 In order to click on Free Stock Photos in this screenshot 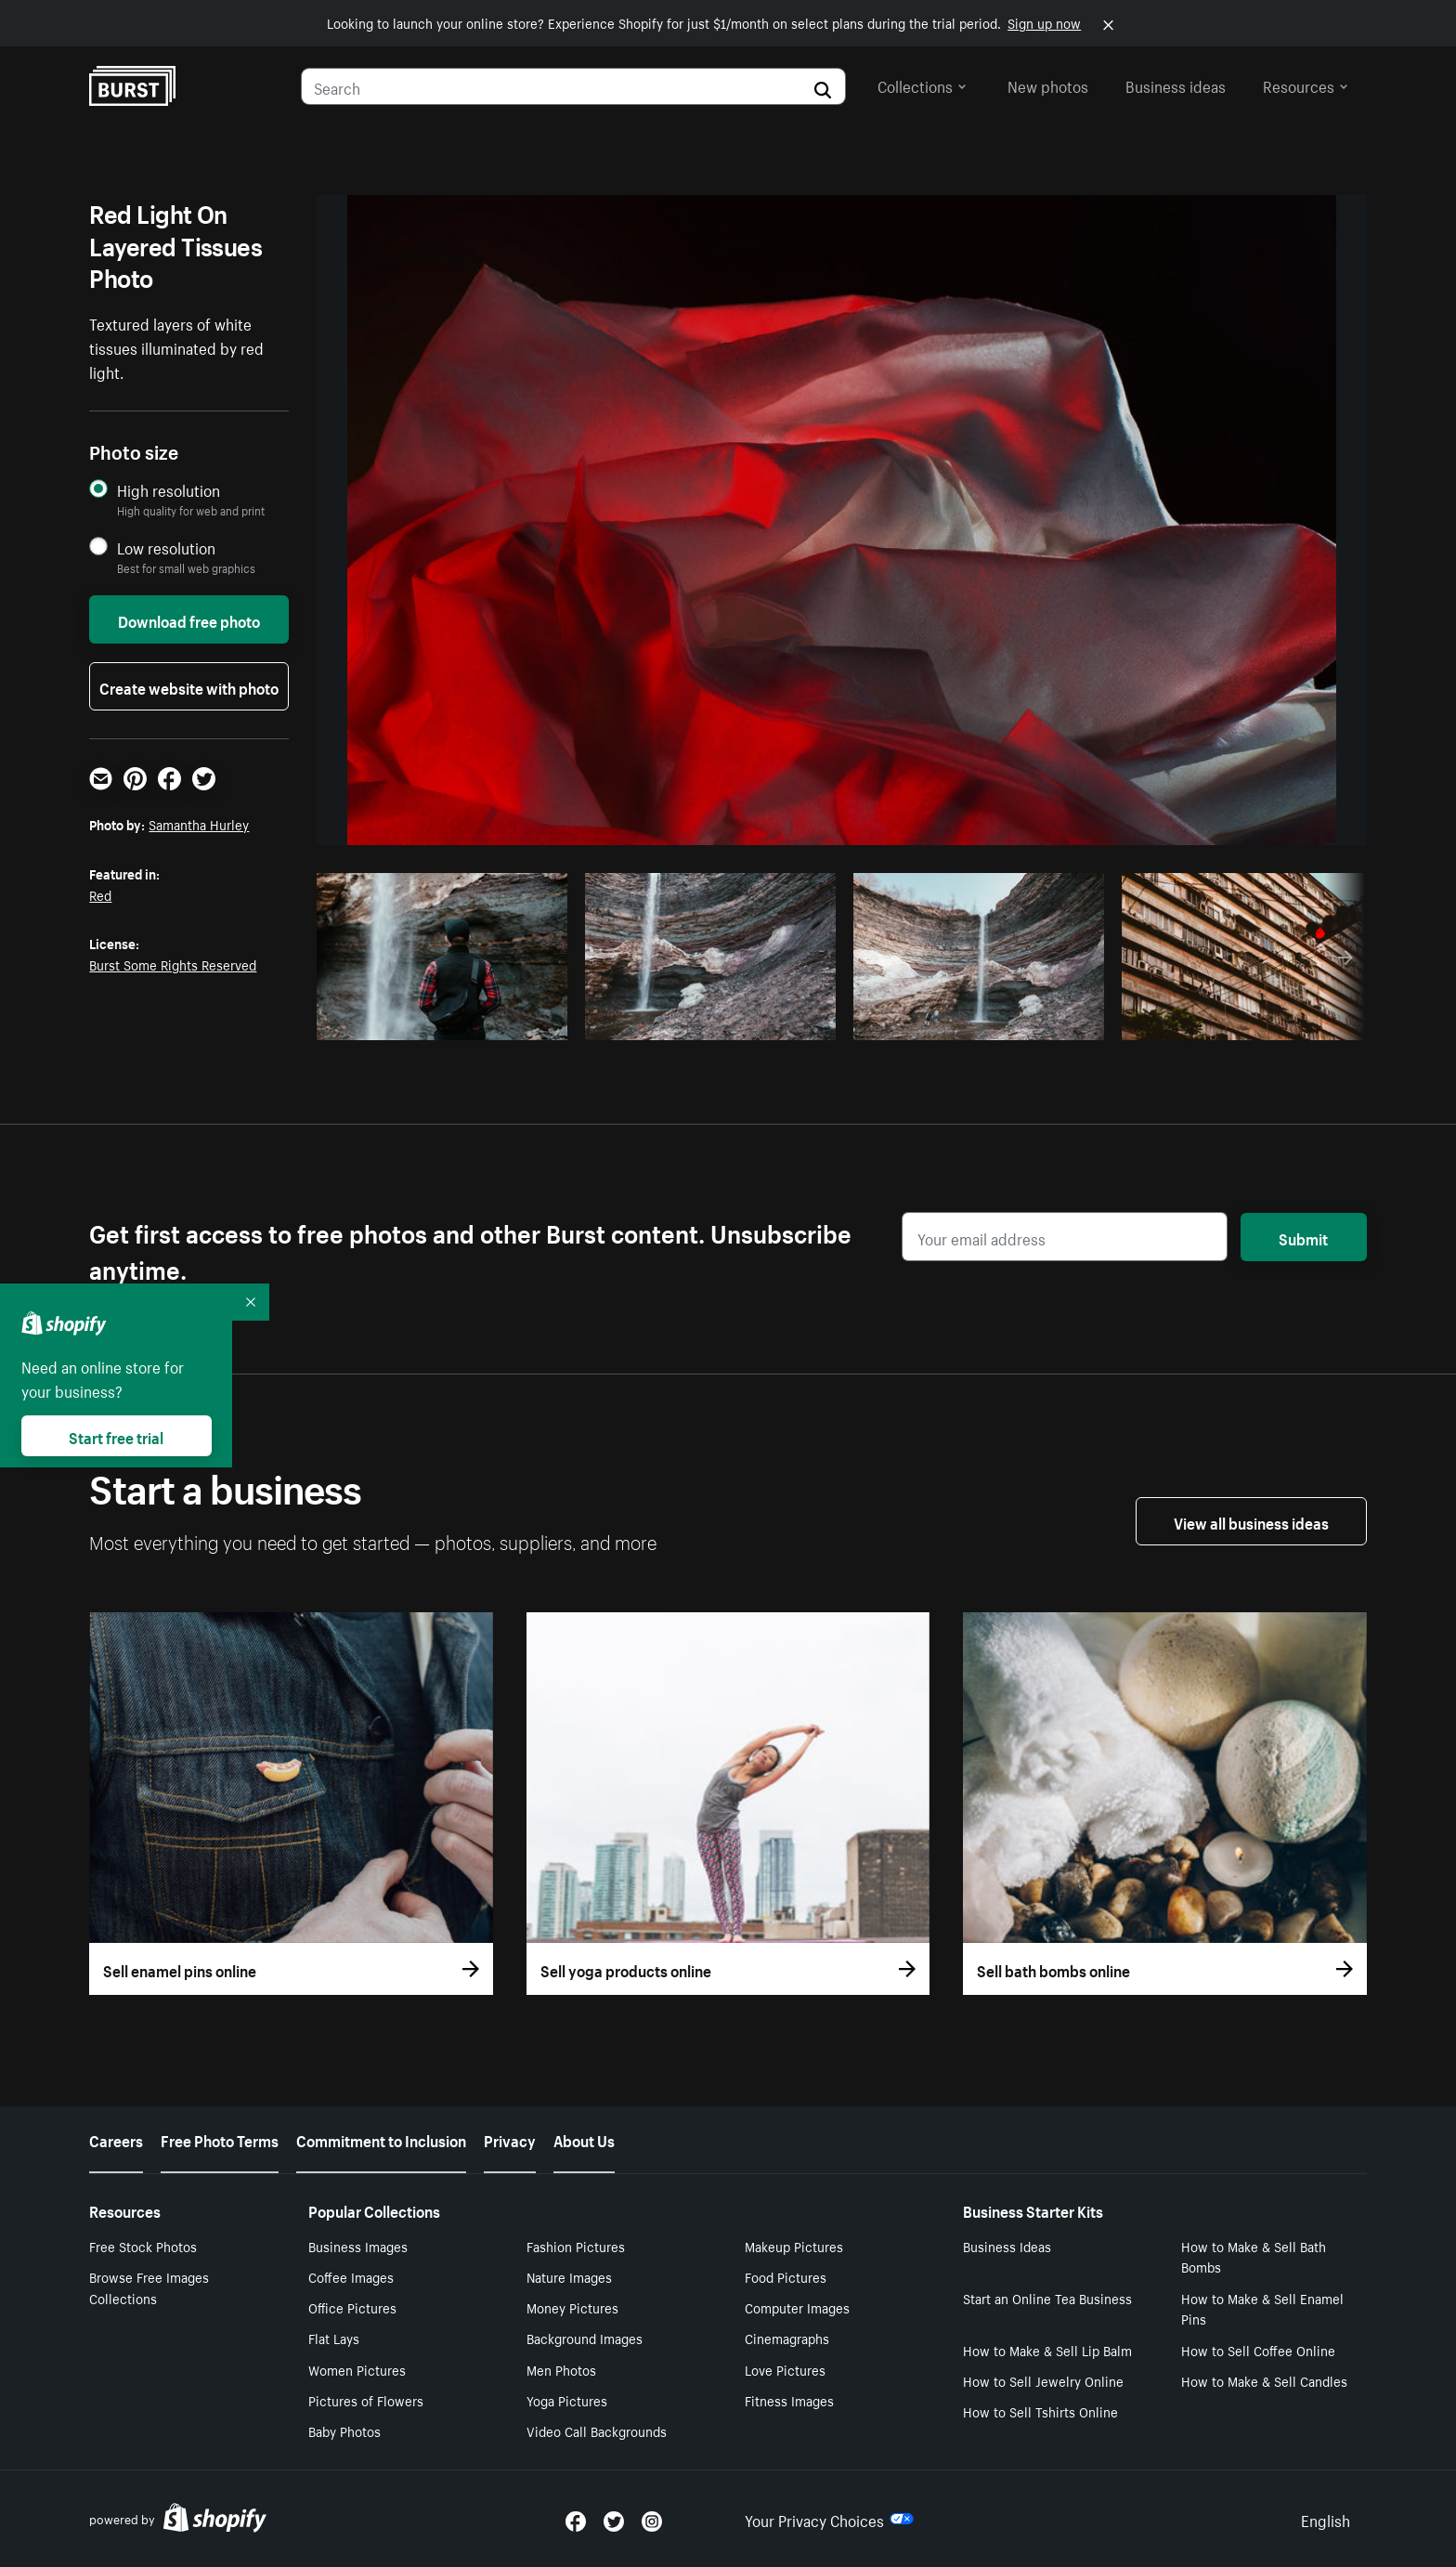, I will do `click(143, 2245)`.